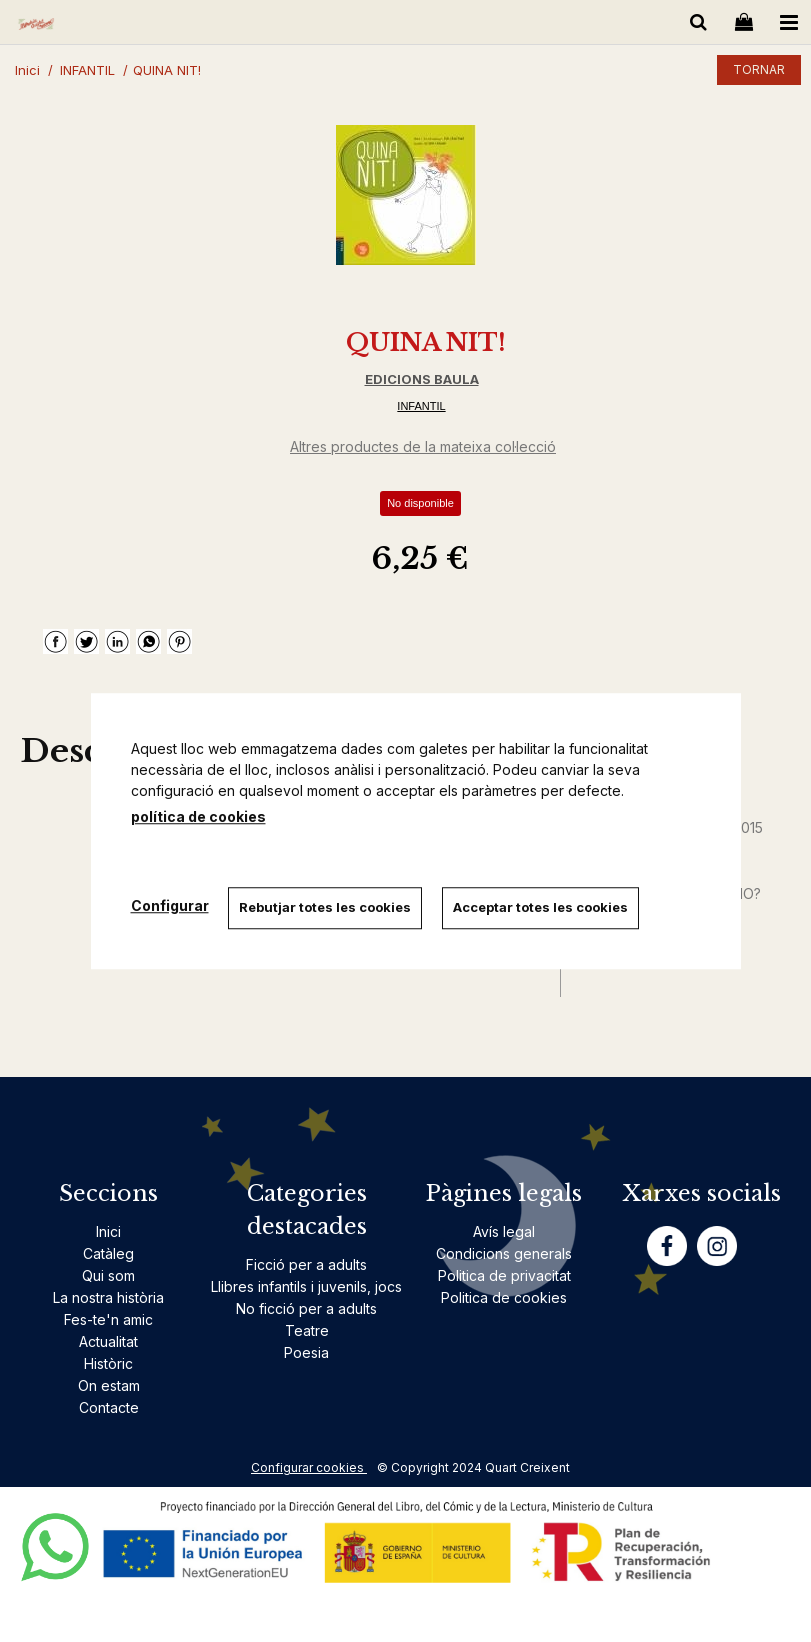 This screenshot has width=811, height=1642. I want to click on Avís legal, so click(504, 1231).